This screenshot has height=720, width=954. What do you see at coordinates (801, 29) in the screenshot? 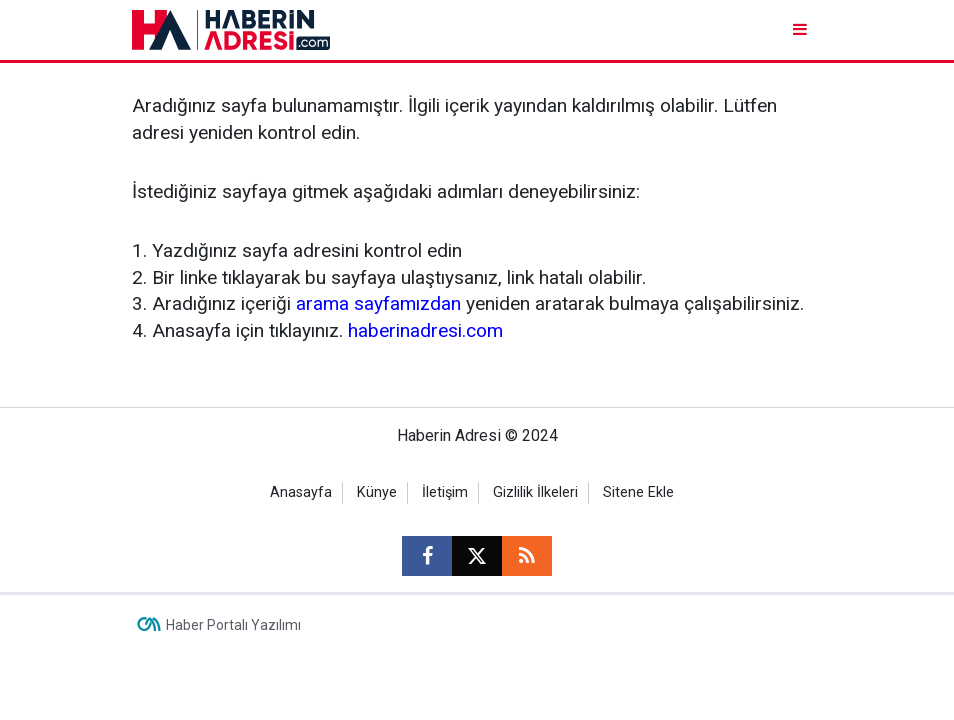
I see `[Menu]` at bounding box center [801, 29].